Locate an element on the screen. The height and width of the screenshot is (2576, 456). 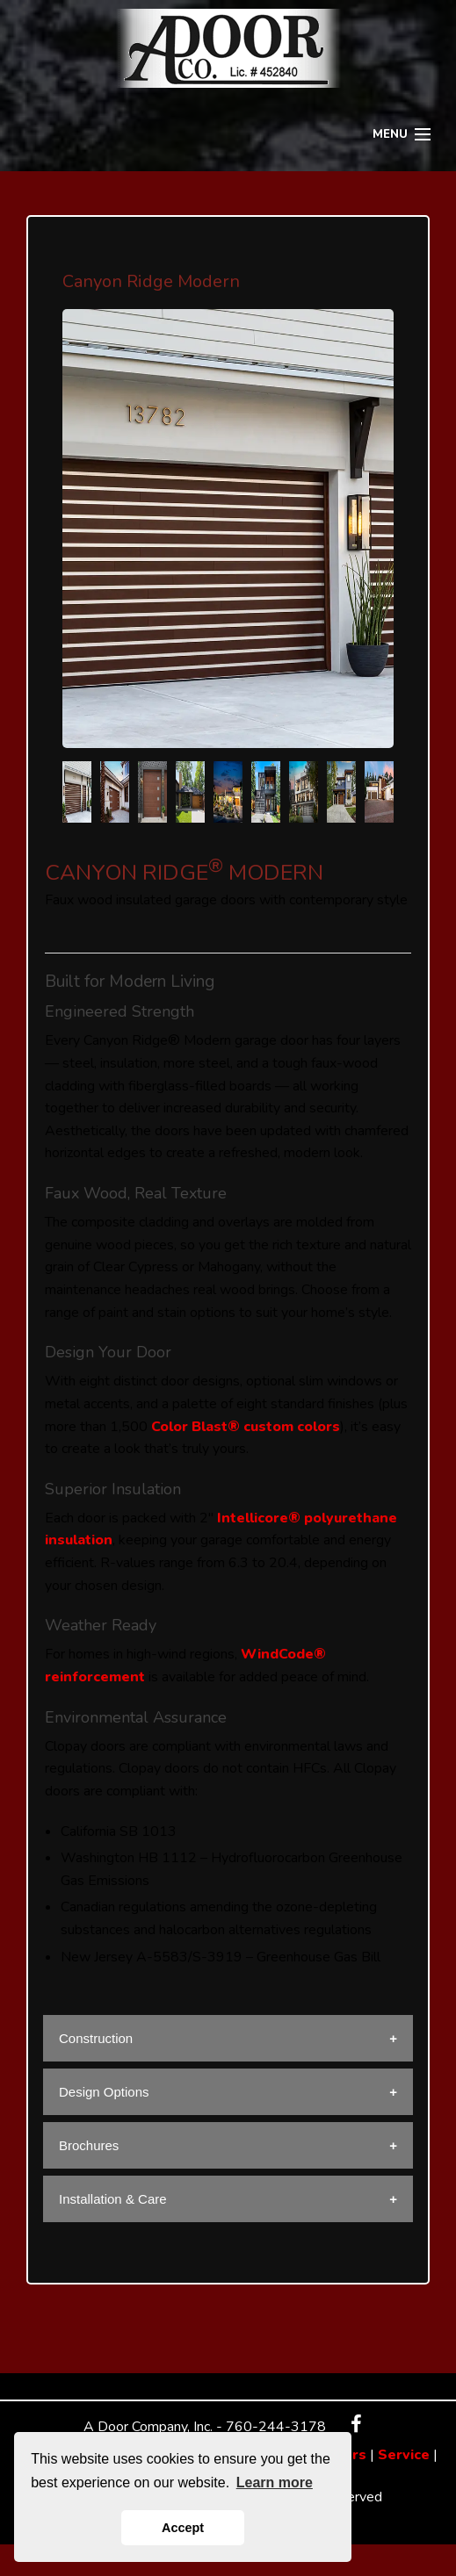
Installation & Care is located at coordinates (113, 2198).